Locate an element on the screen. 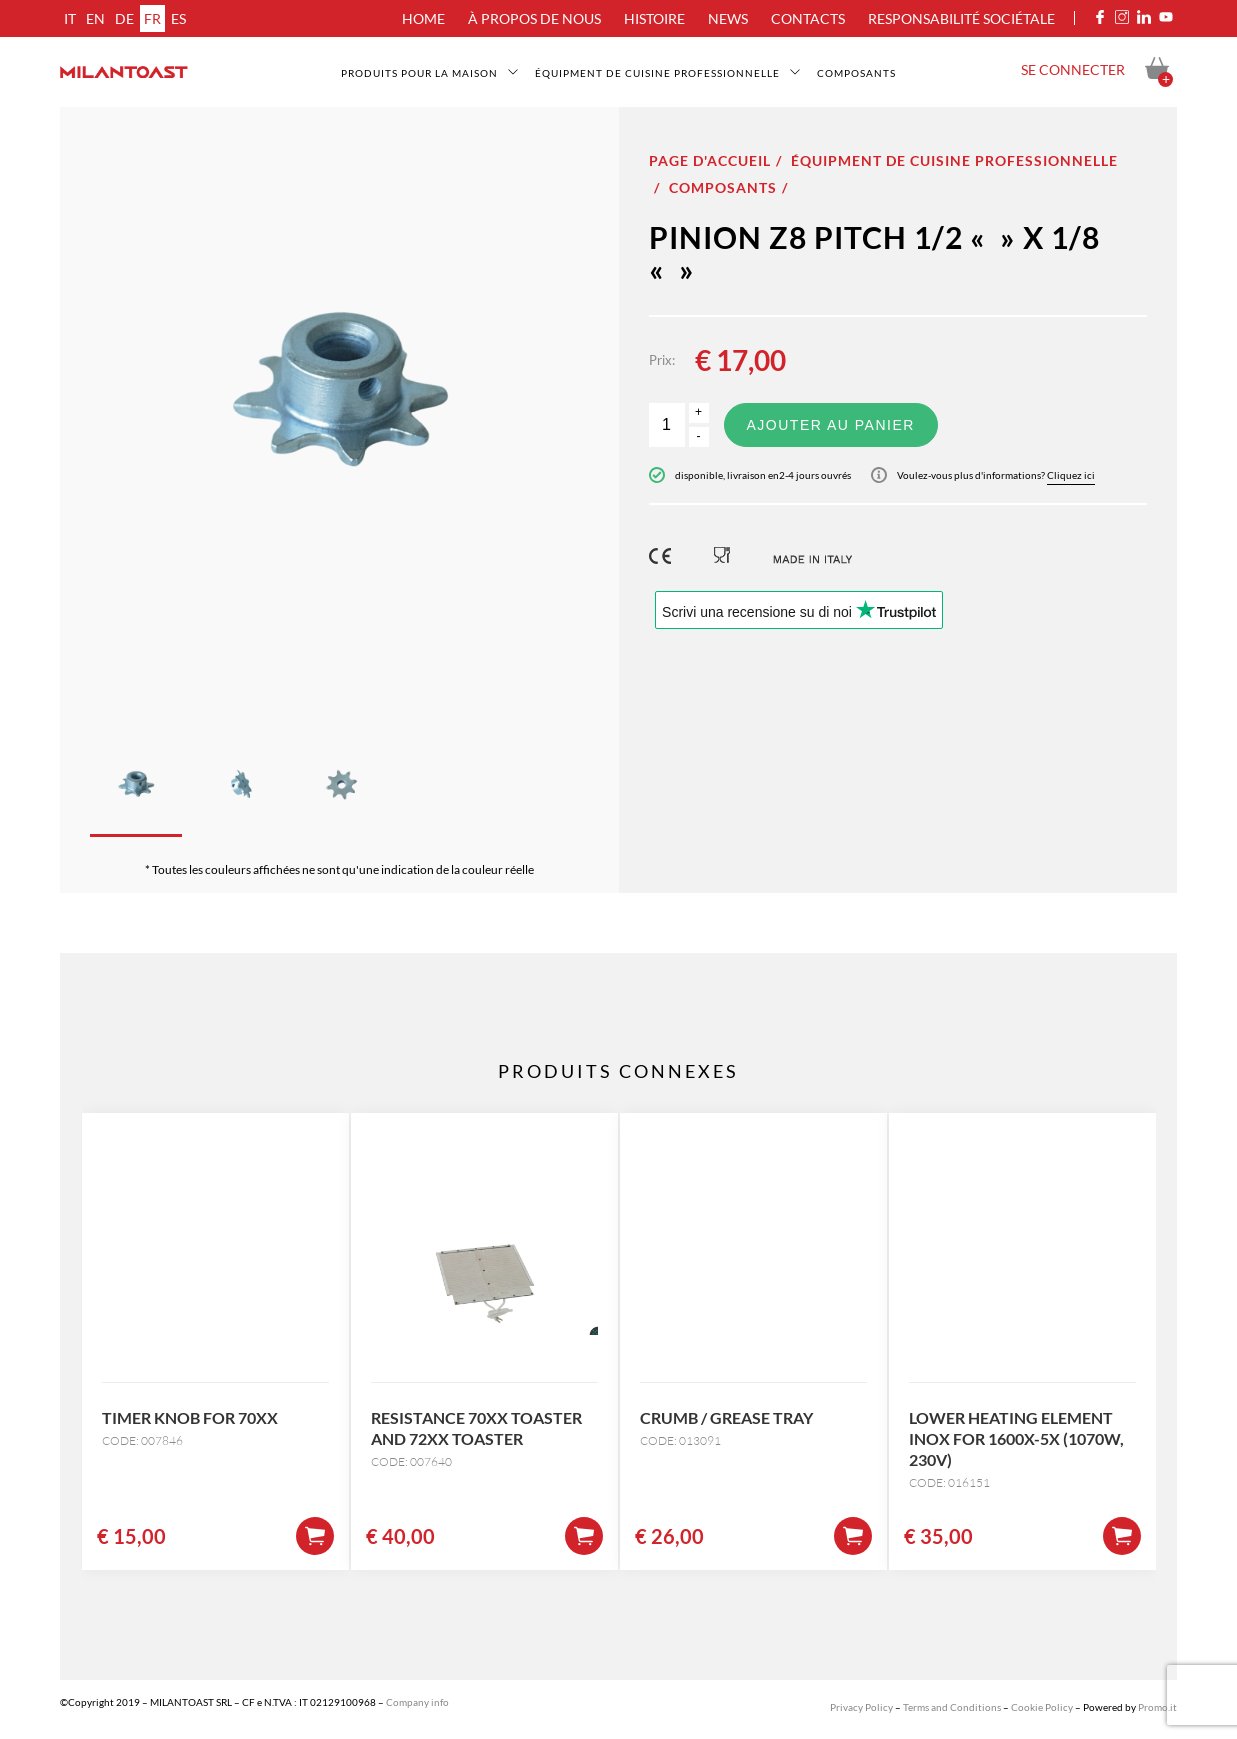  Produits pour la maison is located at coordinates (419, 73).